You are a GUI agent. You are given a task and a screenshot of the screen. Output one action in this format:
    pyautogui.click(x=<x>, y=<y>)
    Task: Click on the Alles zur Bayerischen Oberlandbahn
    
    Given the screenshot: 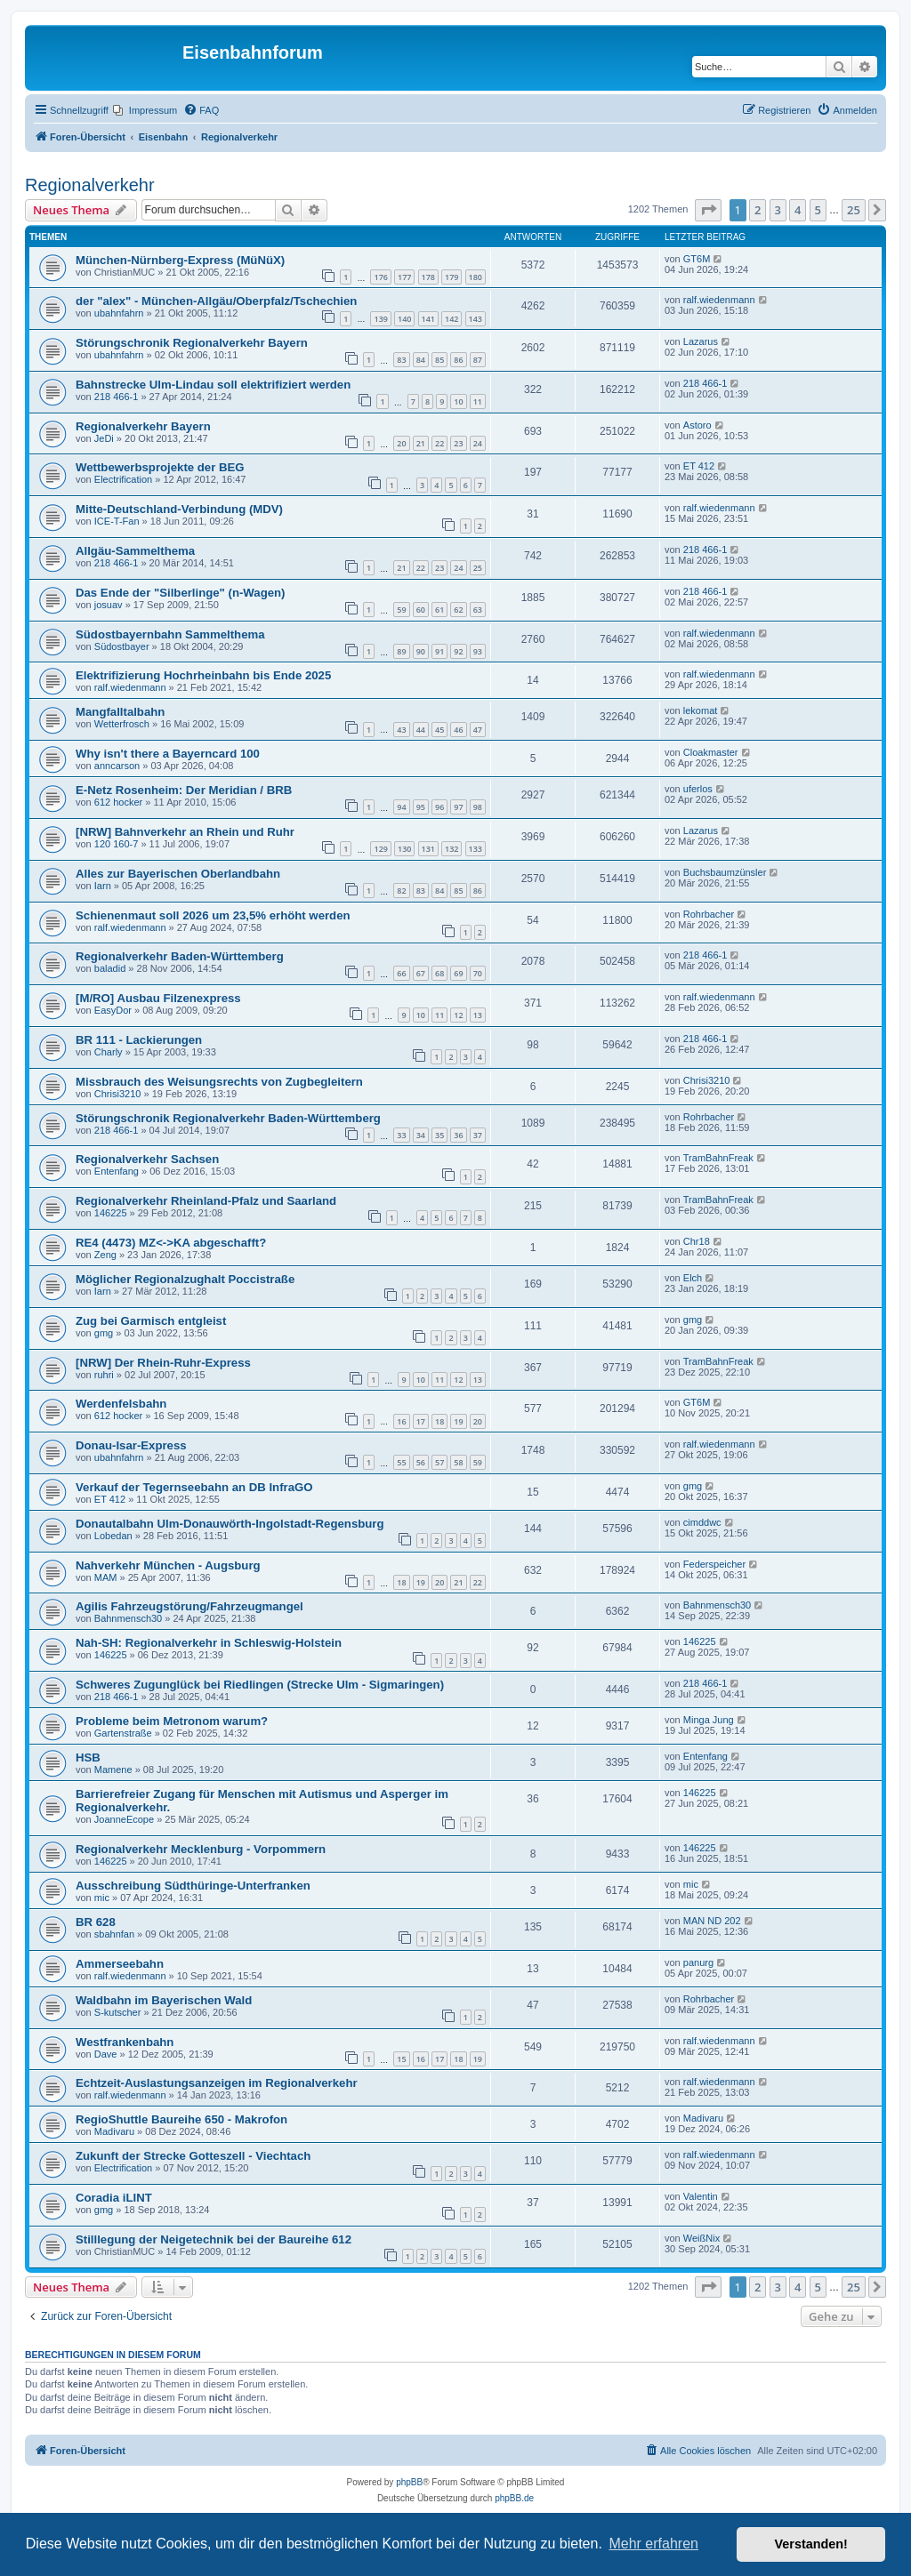 What is the action you would take?
    pyautogui.click(x=178, y=873)
    